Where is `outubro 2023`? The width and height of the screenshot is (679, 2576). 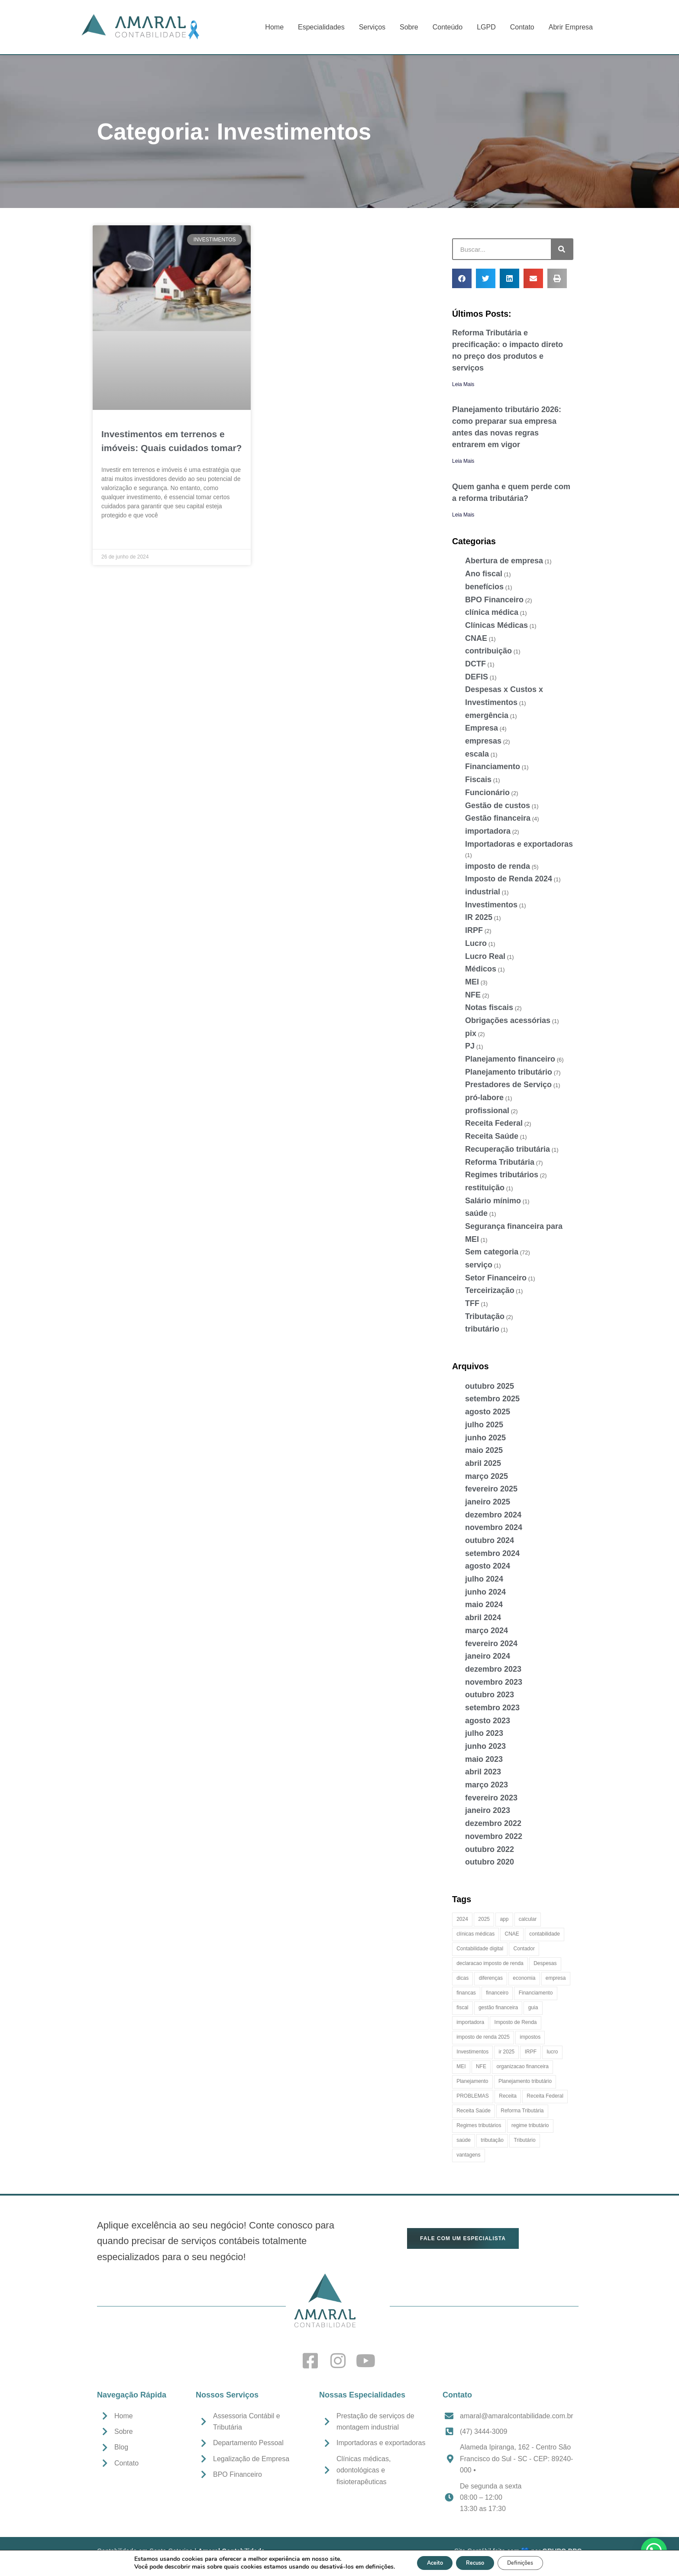
outubro 2023 is located at coordinates (489, 1694).